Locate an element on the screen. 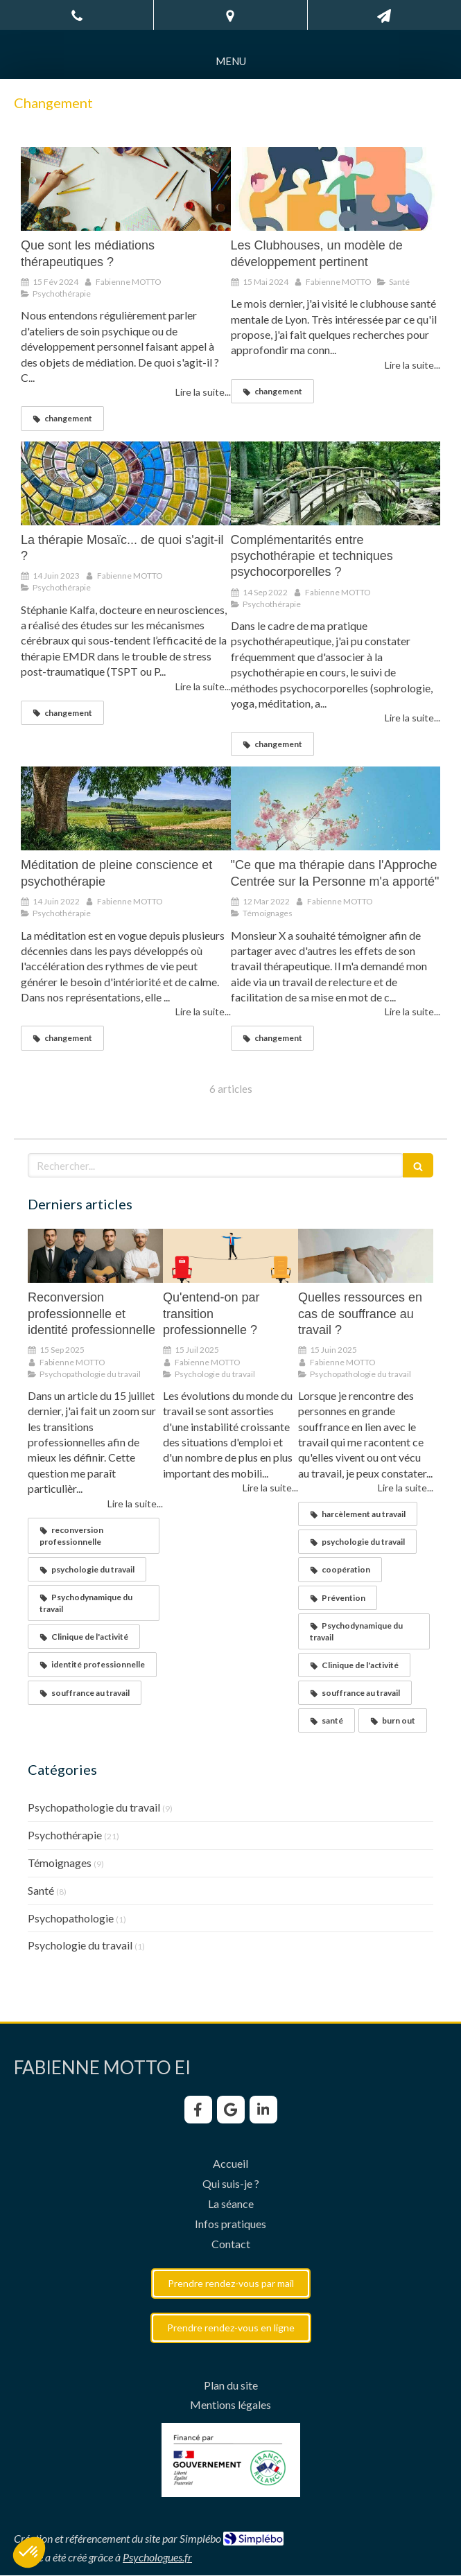  Témoignages is located at coordinates (60, 1862).